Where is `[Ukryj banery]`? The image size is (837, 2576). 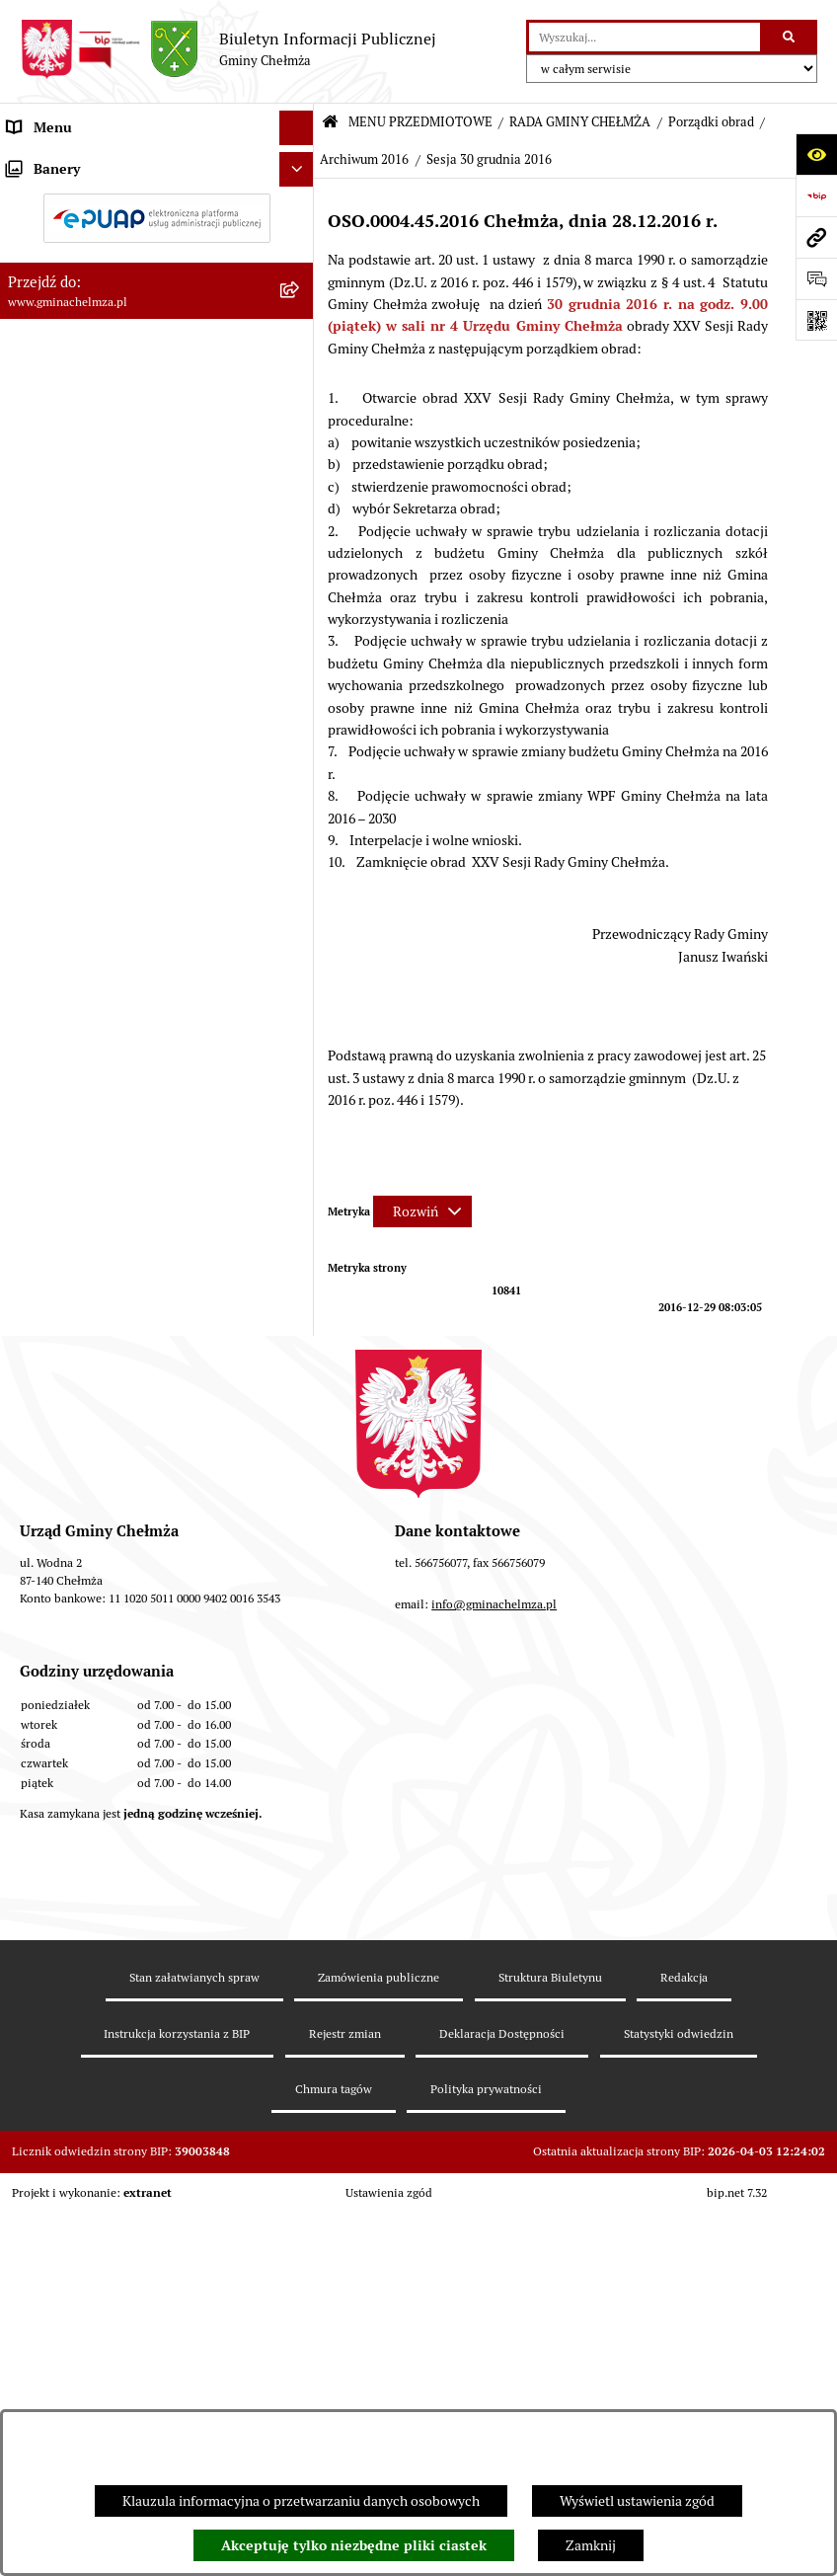 [Ukryj banery] is located at coordinates (296, 1624).